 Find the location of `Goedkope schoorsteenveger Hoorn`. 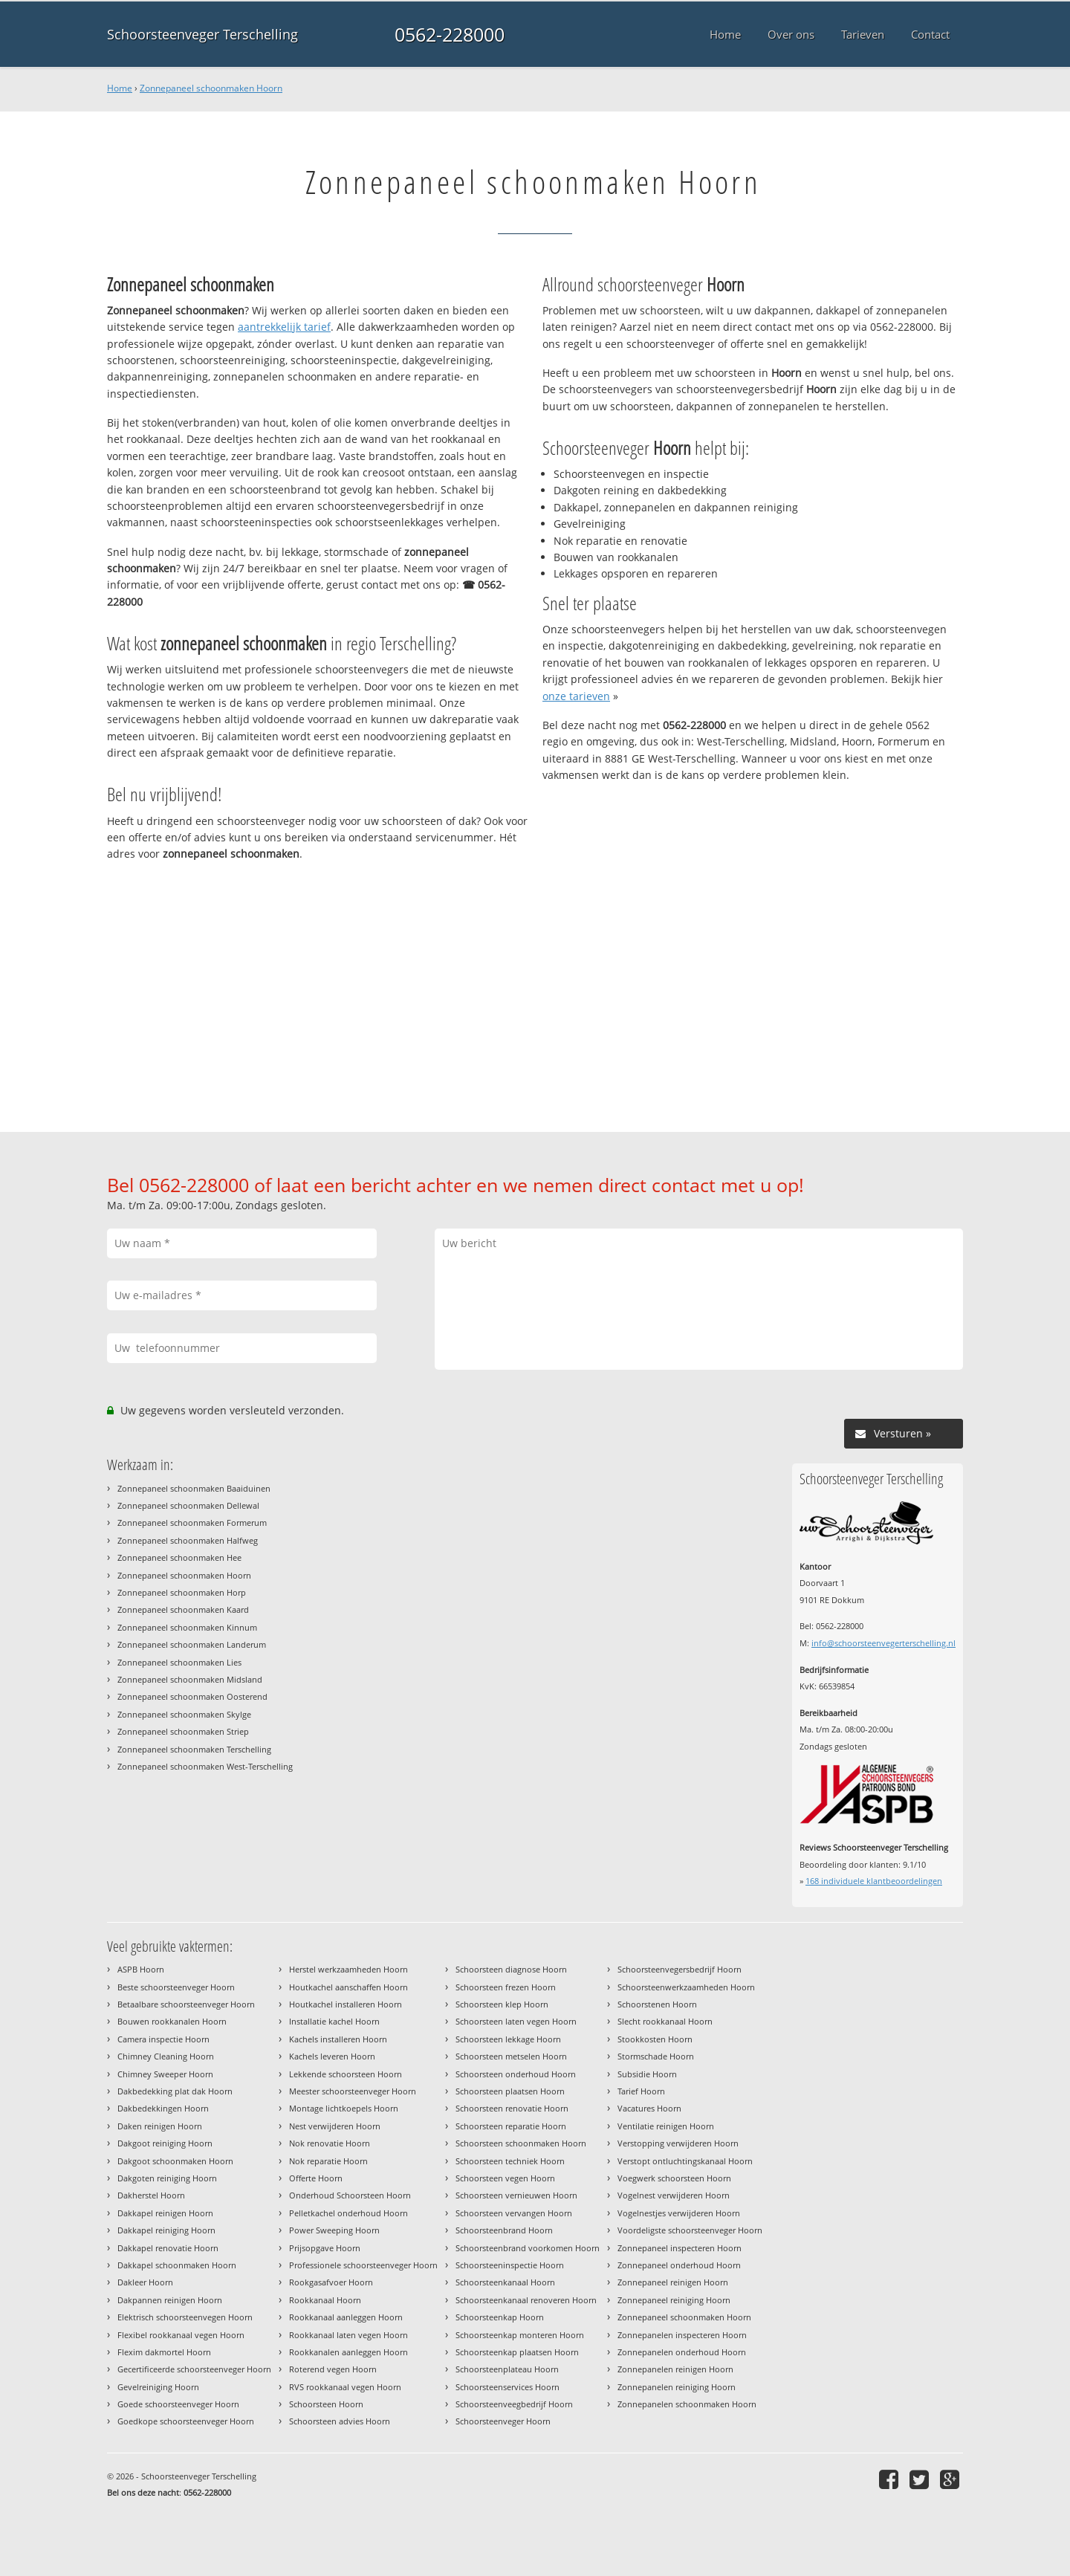

Goedkope schoorsteenveger Hoorn is located at coordinates (185, 2421).